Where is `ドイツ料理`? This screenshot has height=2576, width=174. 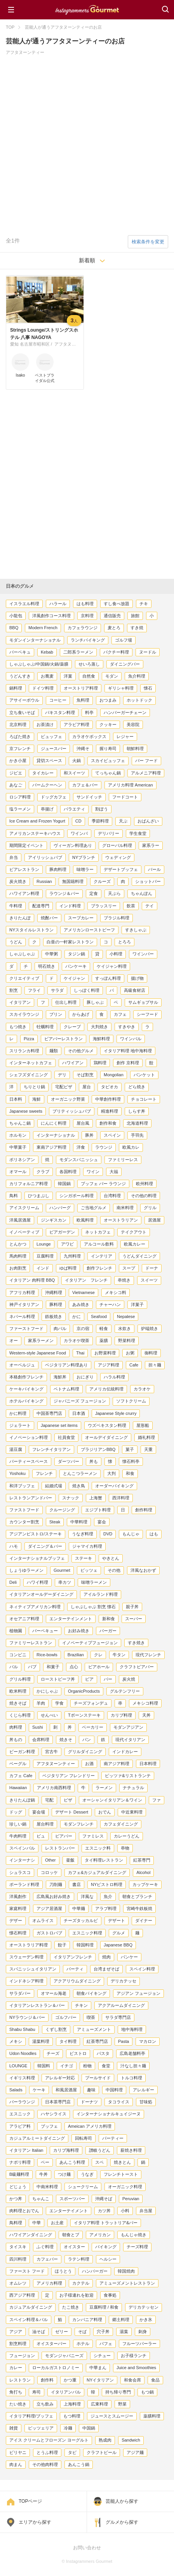 ドイツ料理 is located at coordinates (43, 688).